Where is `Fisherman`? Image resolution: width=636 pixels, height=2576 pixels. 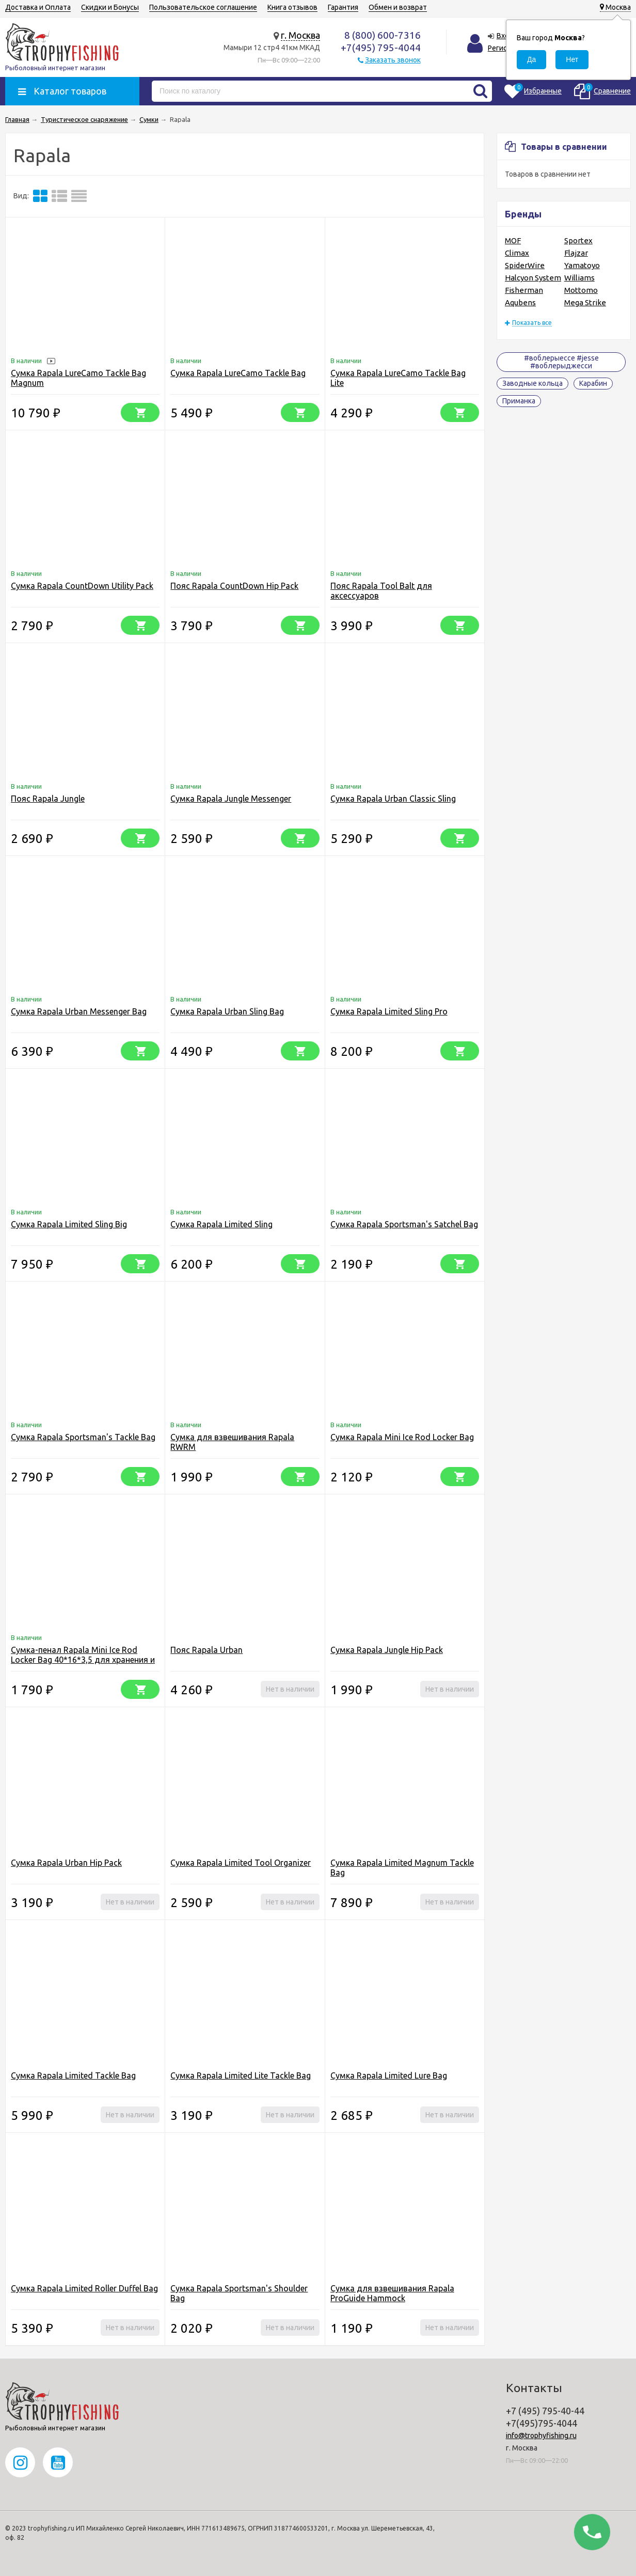 Fisherman is located at coordinates (524, 290).